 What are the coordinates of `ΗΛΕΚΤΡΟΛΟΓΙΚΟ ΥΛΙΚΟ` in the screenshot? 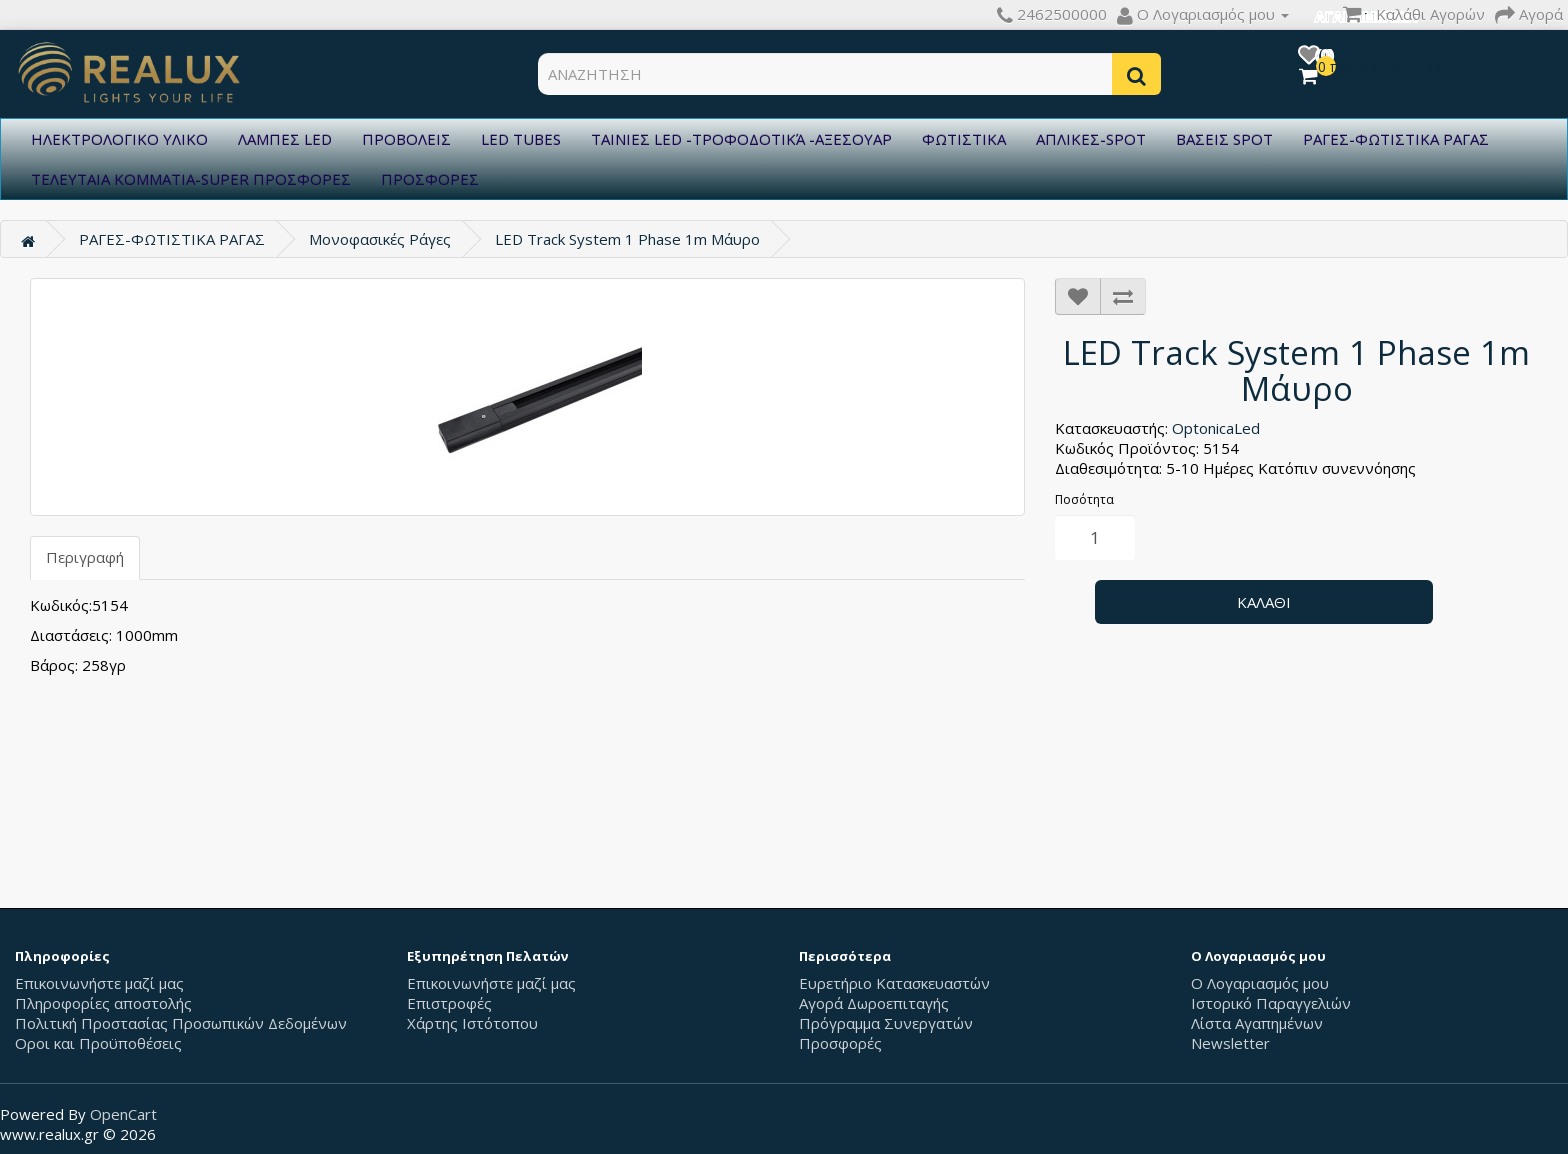 It's located at (119, 139).